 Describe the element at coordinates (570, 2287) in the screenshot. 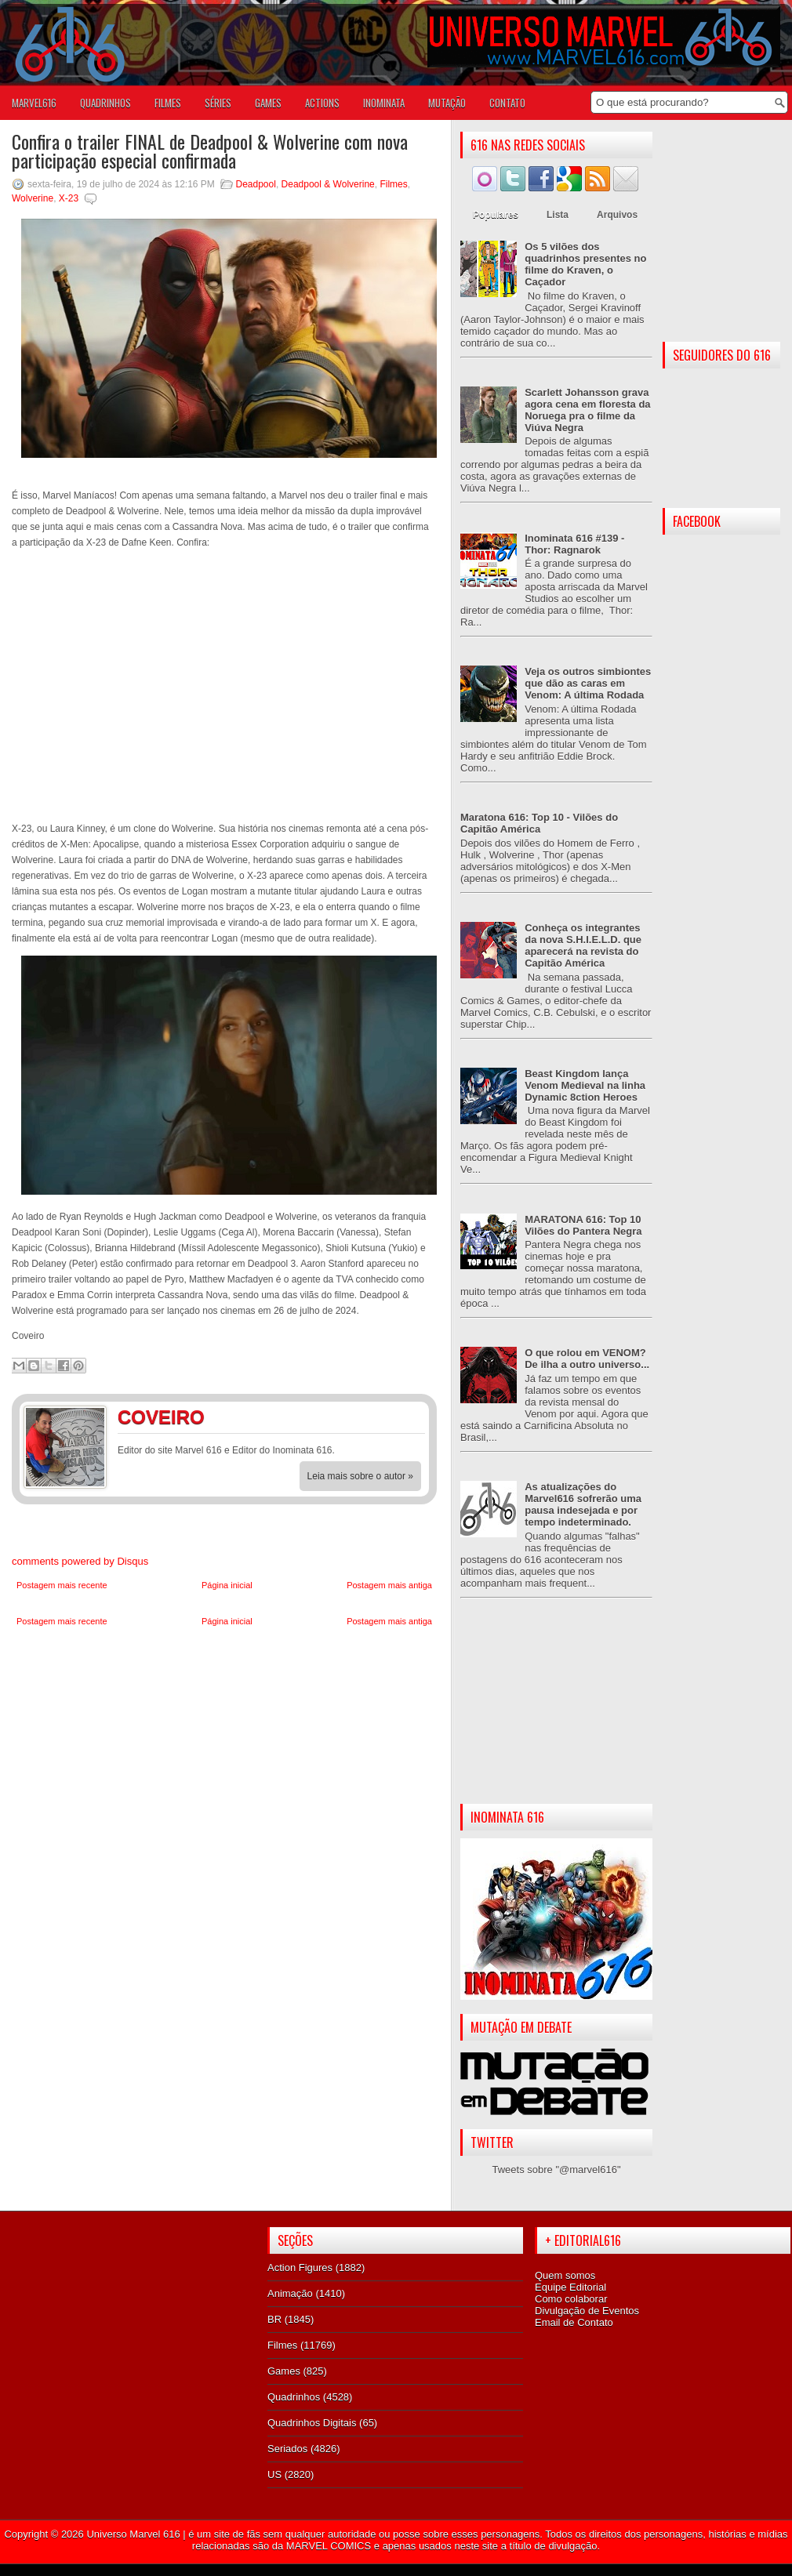

I see `Equipe Editorial` at that location.